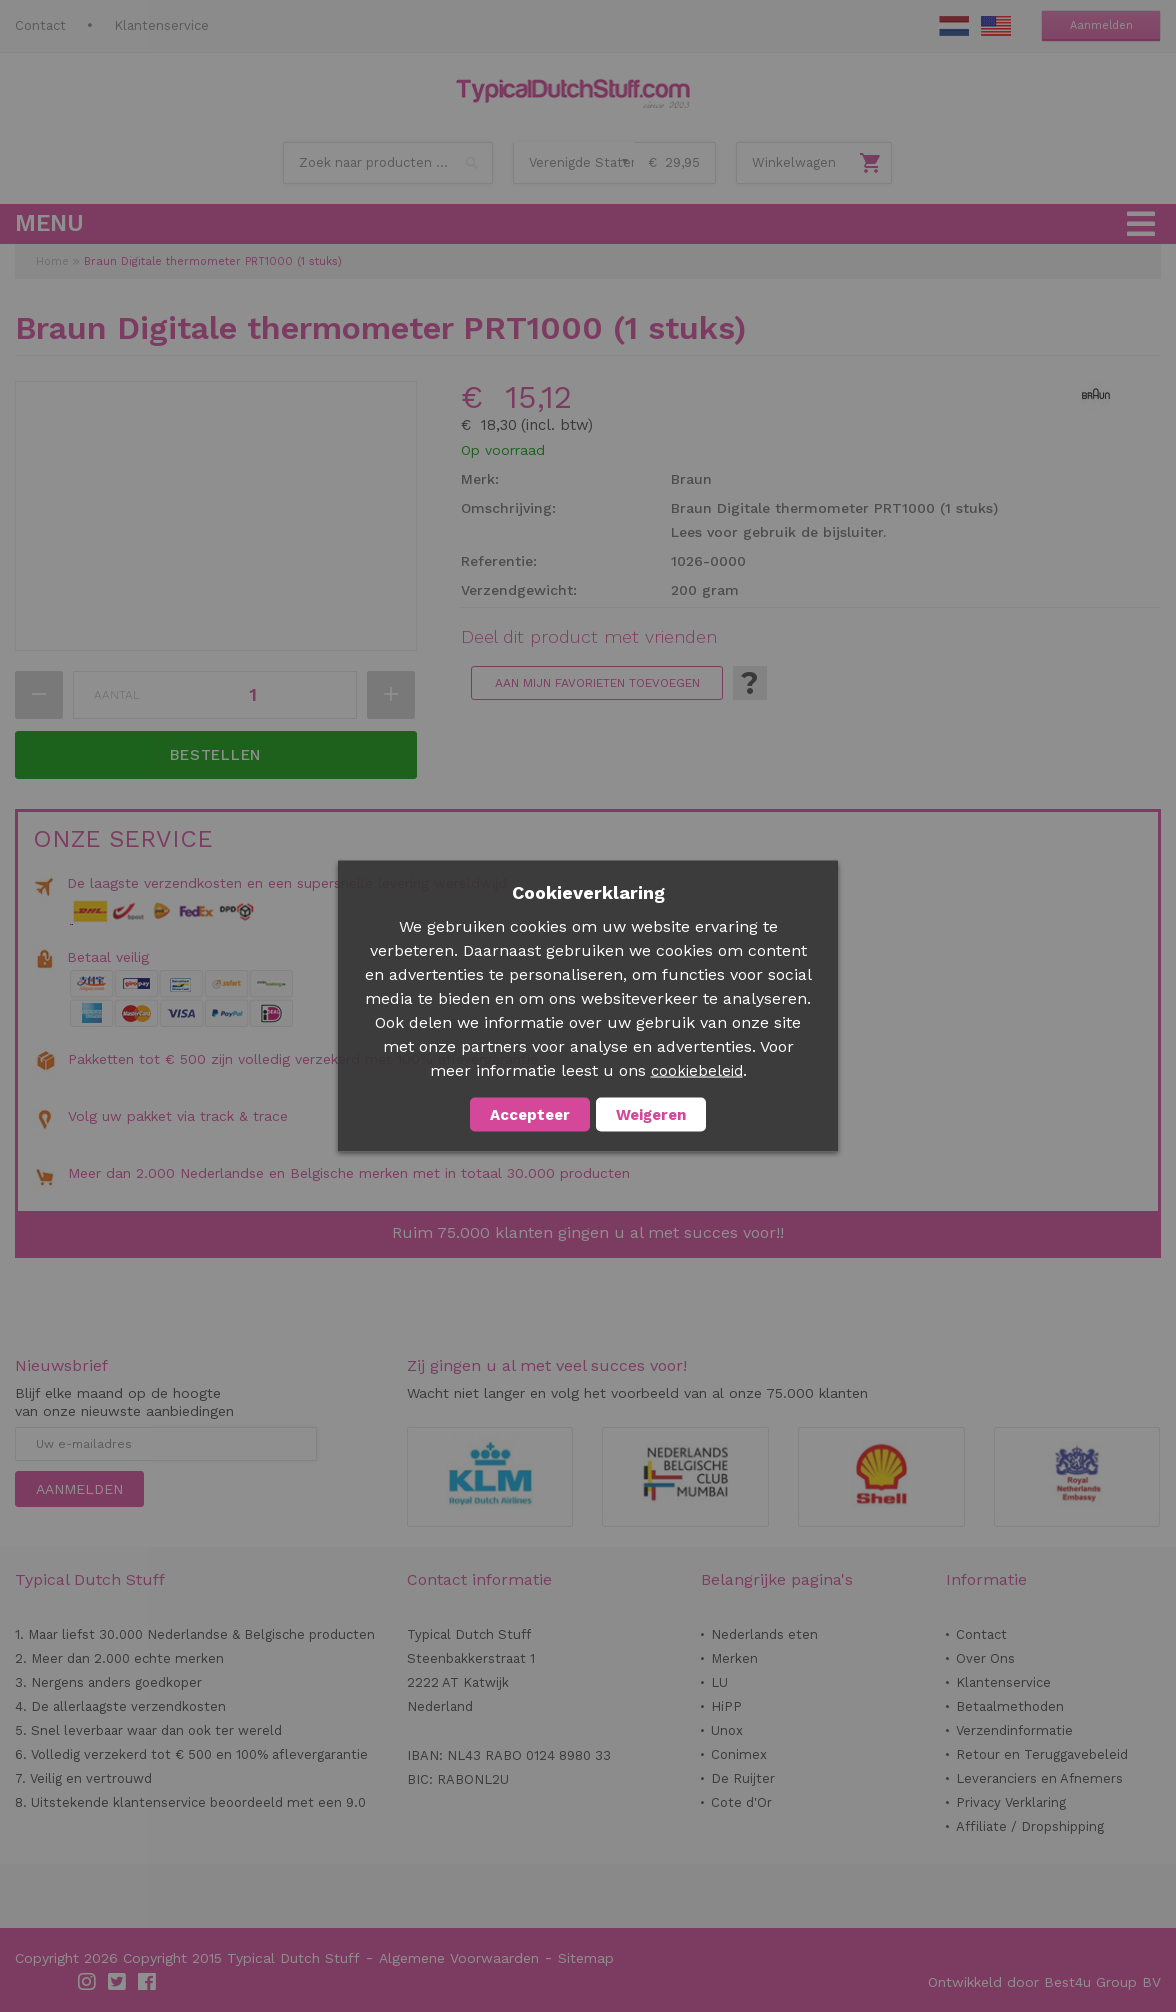 The width and height of the screenshot is (1176, 2012). Describe the element at coordinates (161, 25) in the screenshot. I see `Klantenservice` at that location.